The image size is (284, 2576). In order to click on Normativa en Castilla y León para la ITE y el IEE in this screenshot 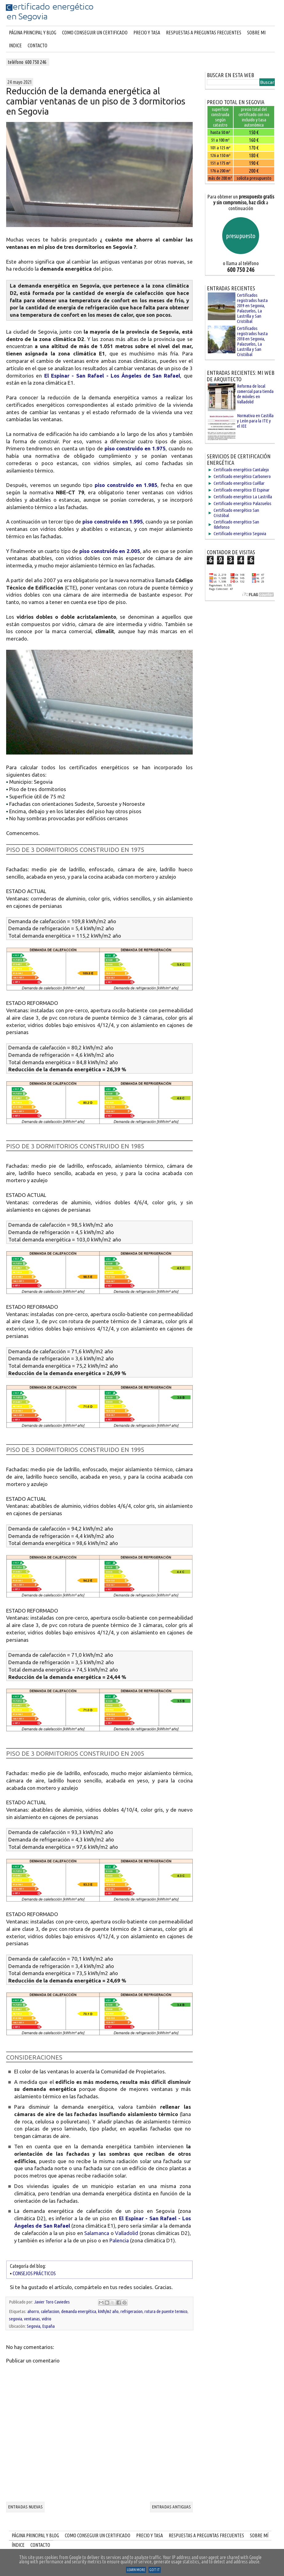, I will do `click(255, 421)`.